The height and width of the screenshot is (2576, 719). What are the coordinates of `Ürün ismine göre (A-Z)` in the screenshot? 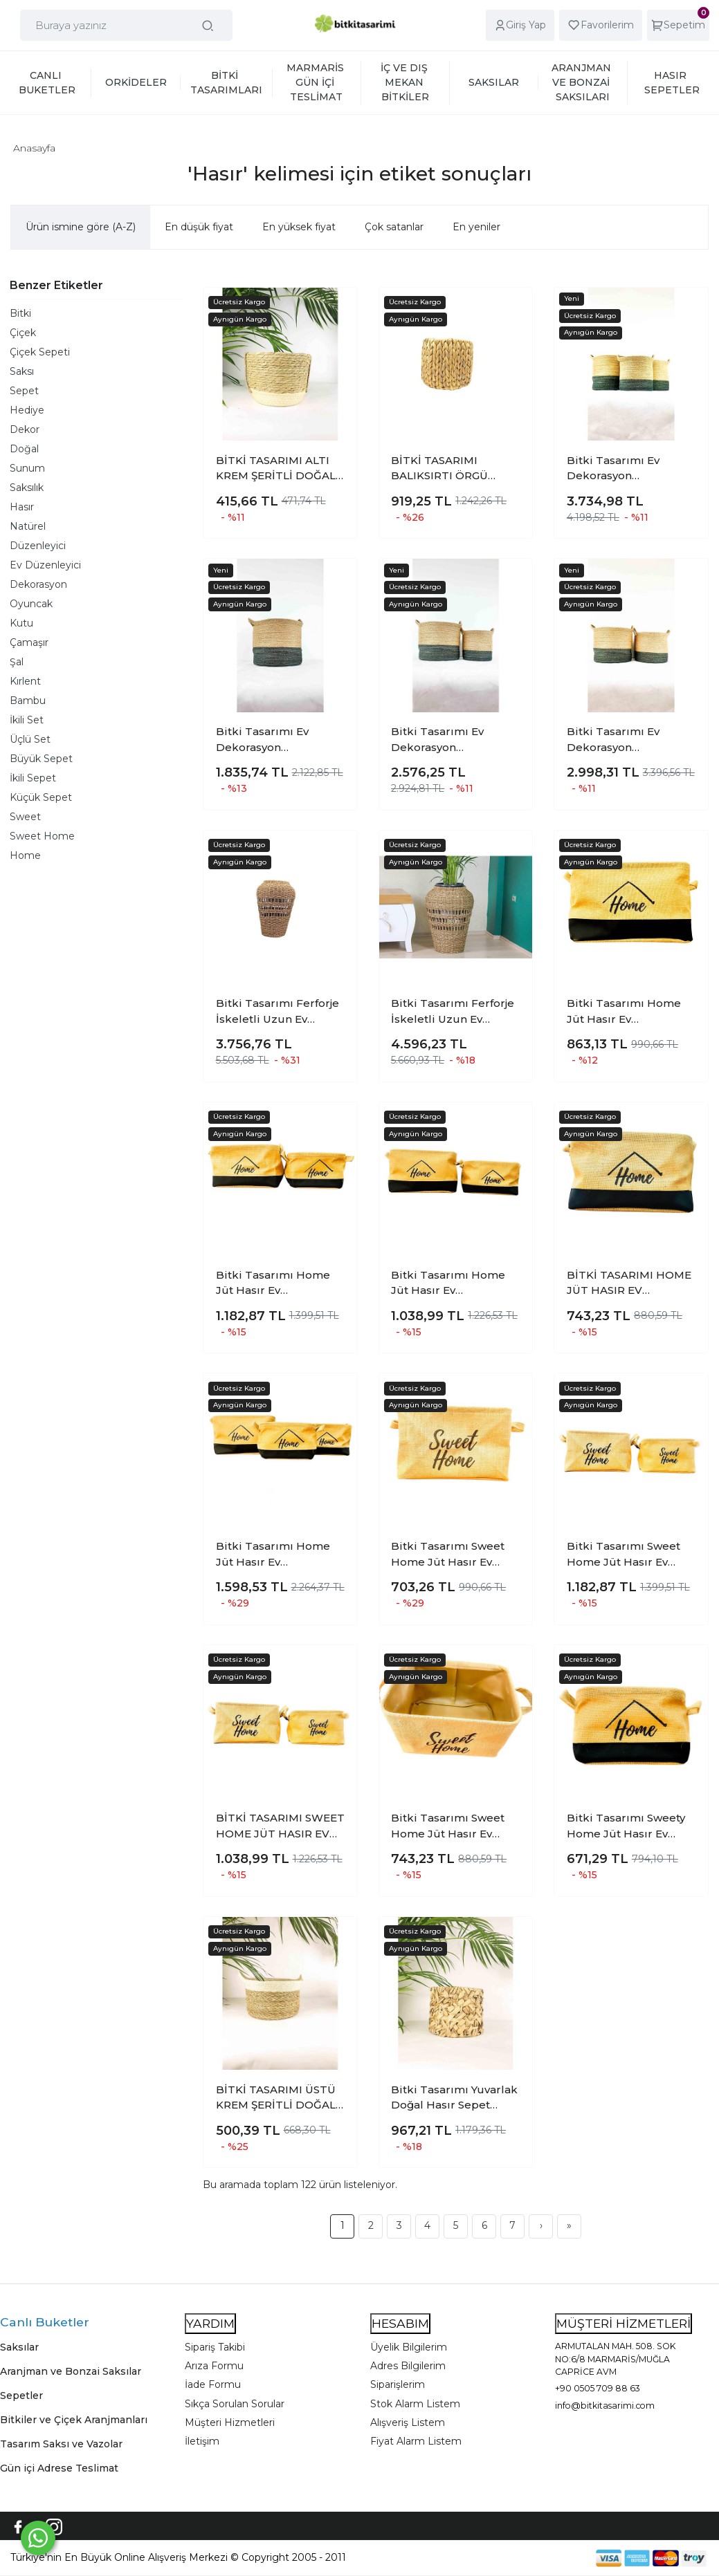 It's located at (81, 227).